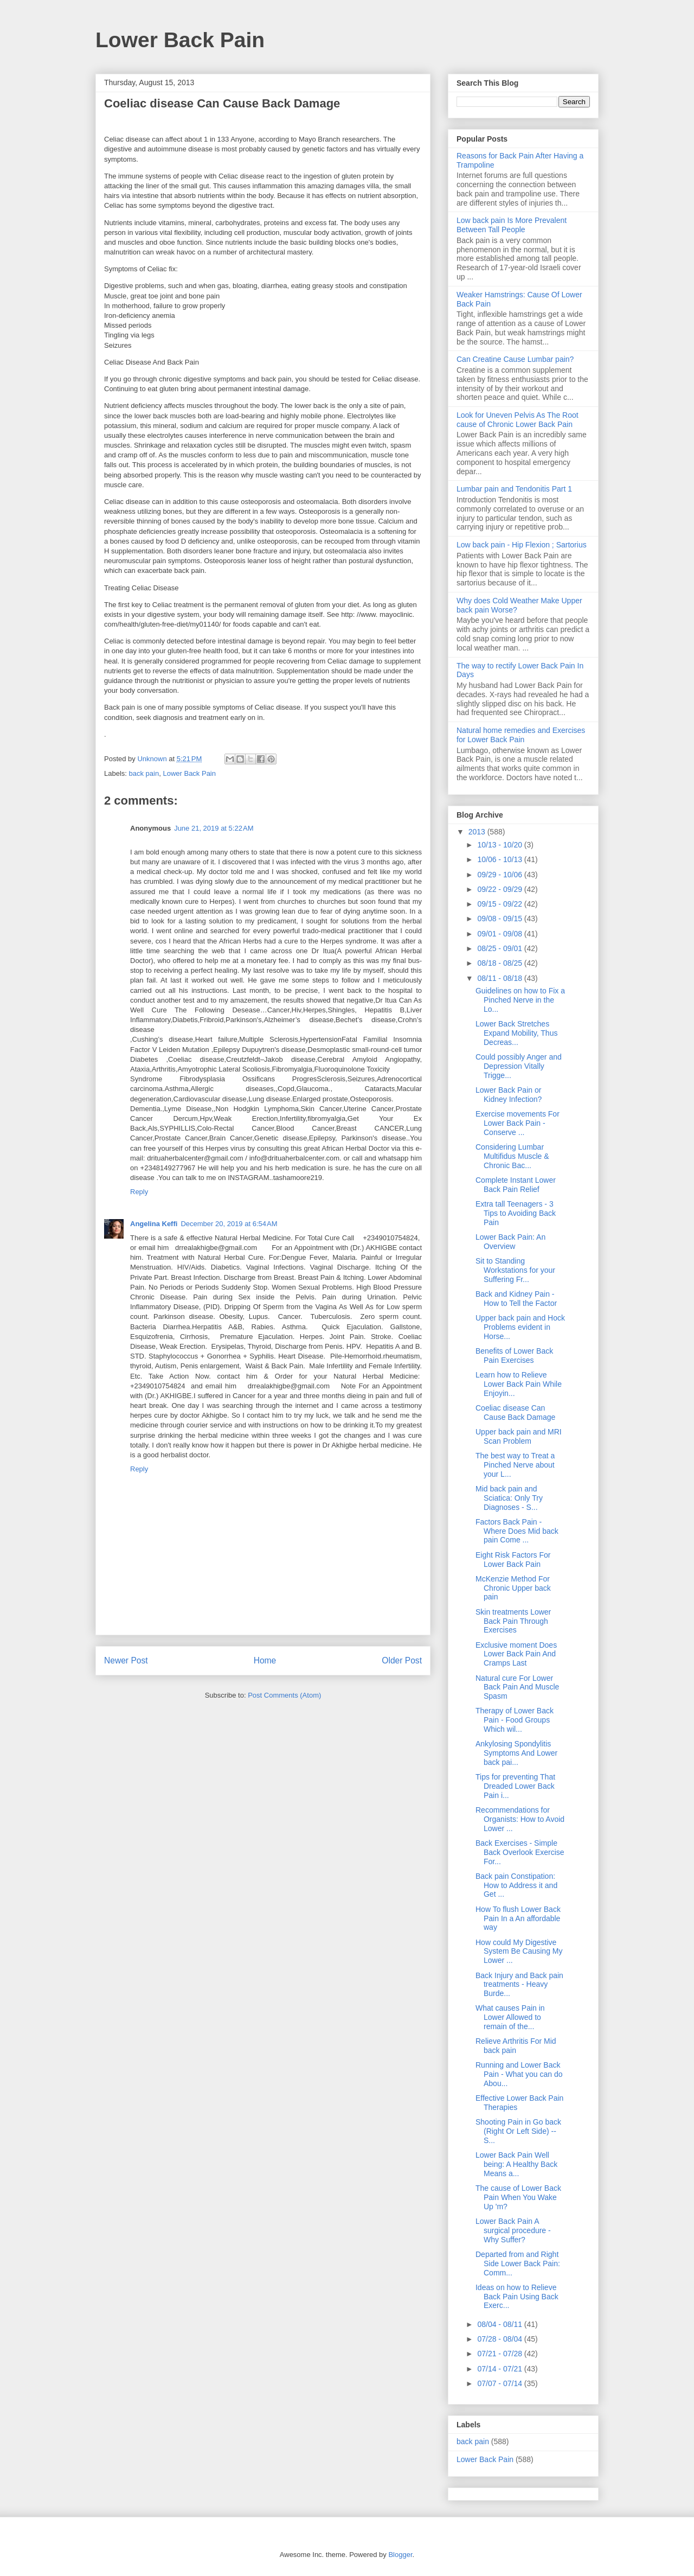  What do you see at coordinates (510, 2017) in the screenshot?
I see `What causes Pain in Lower Allowed to remain of the...` at bounding box center [510, 2017].